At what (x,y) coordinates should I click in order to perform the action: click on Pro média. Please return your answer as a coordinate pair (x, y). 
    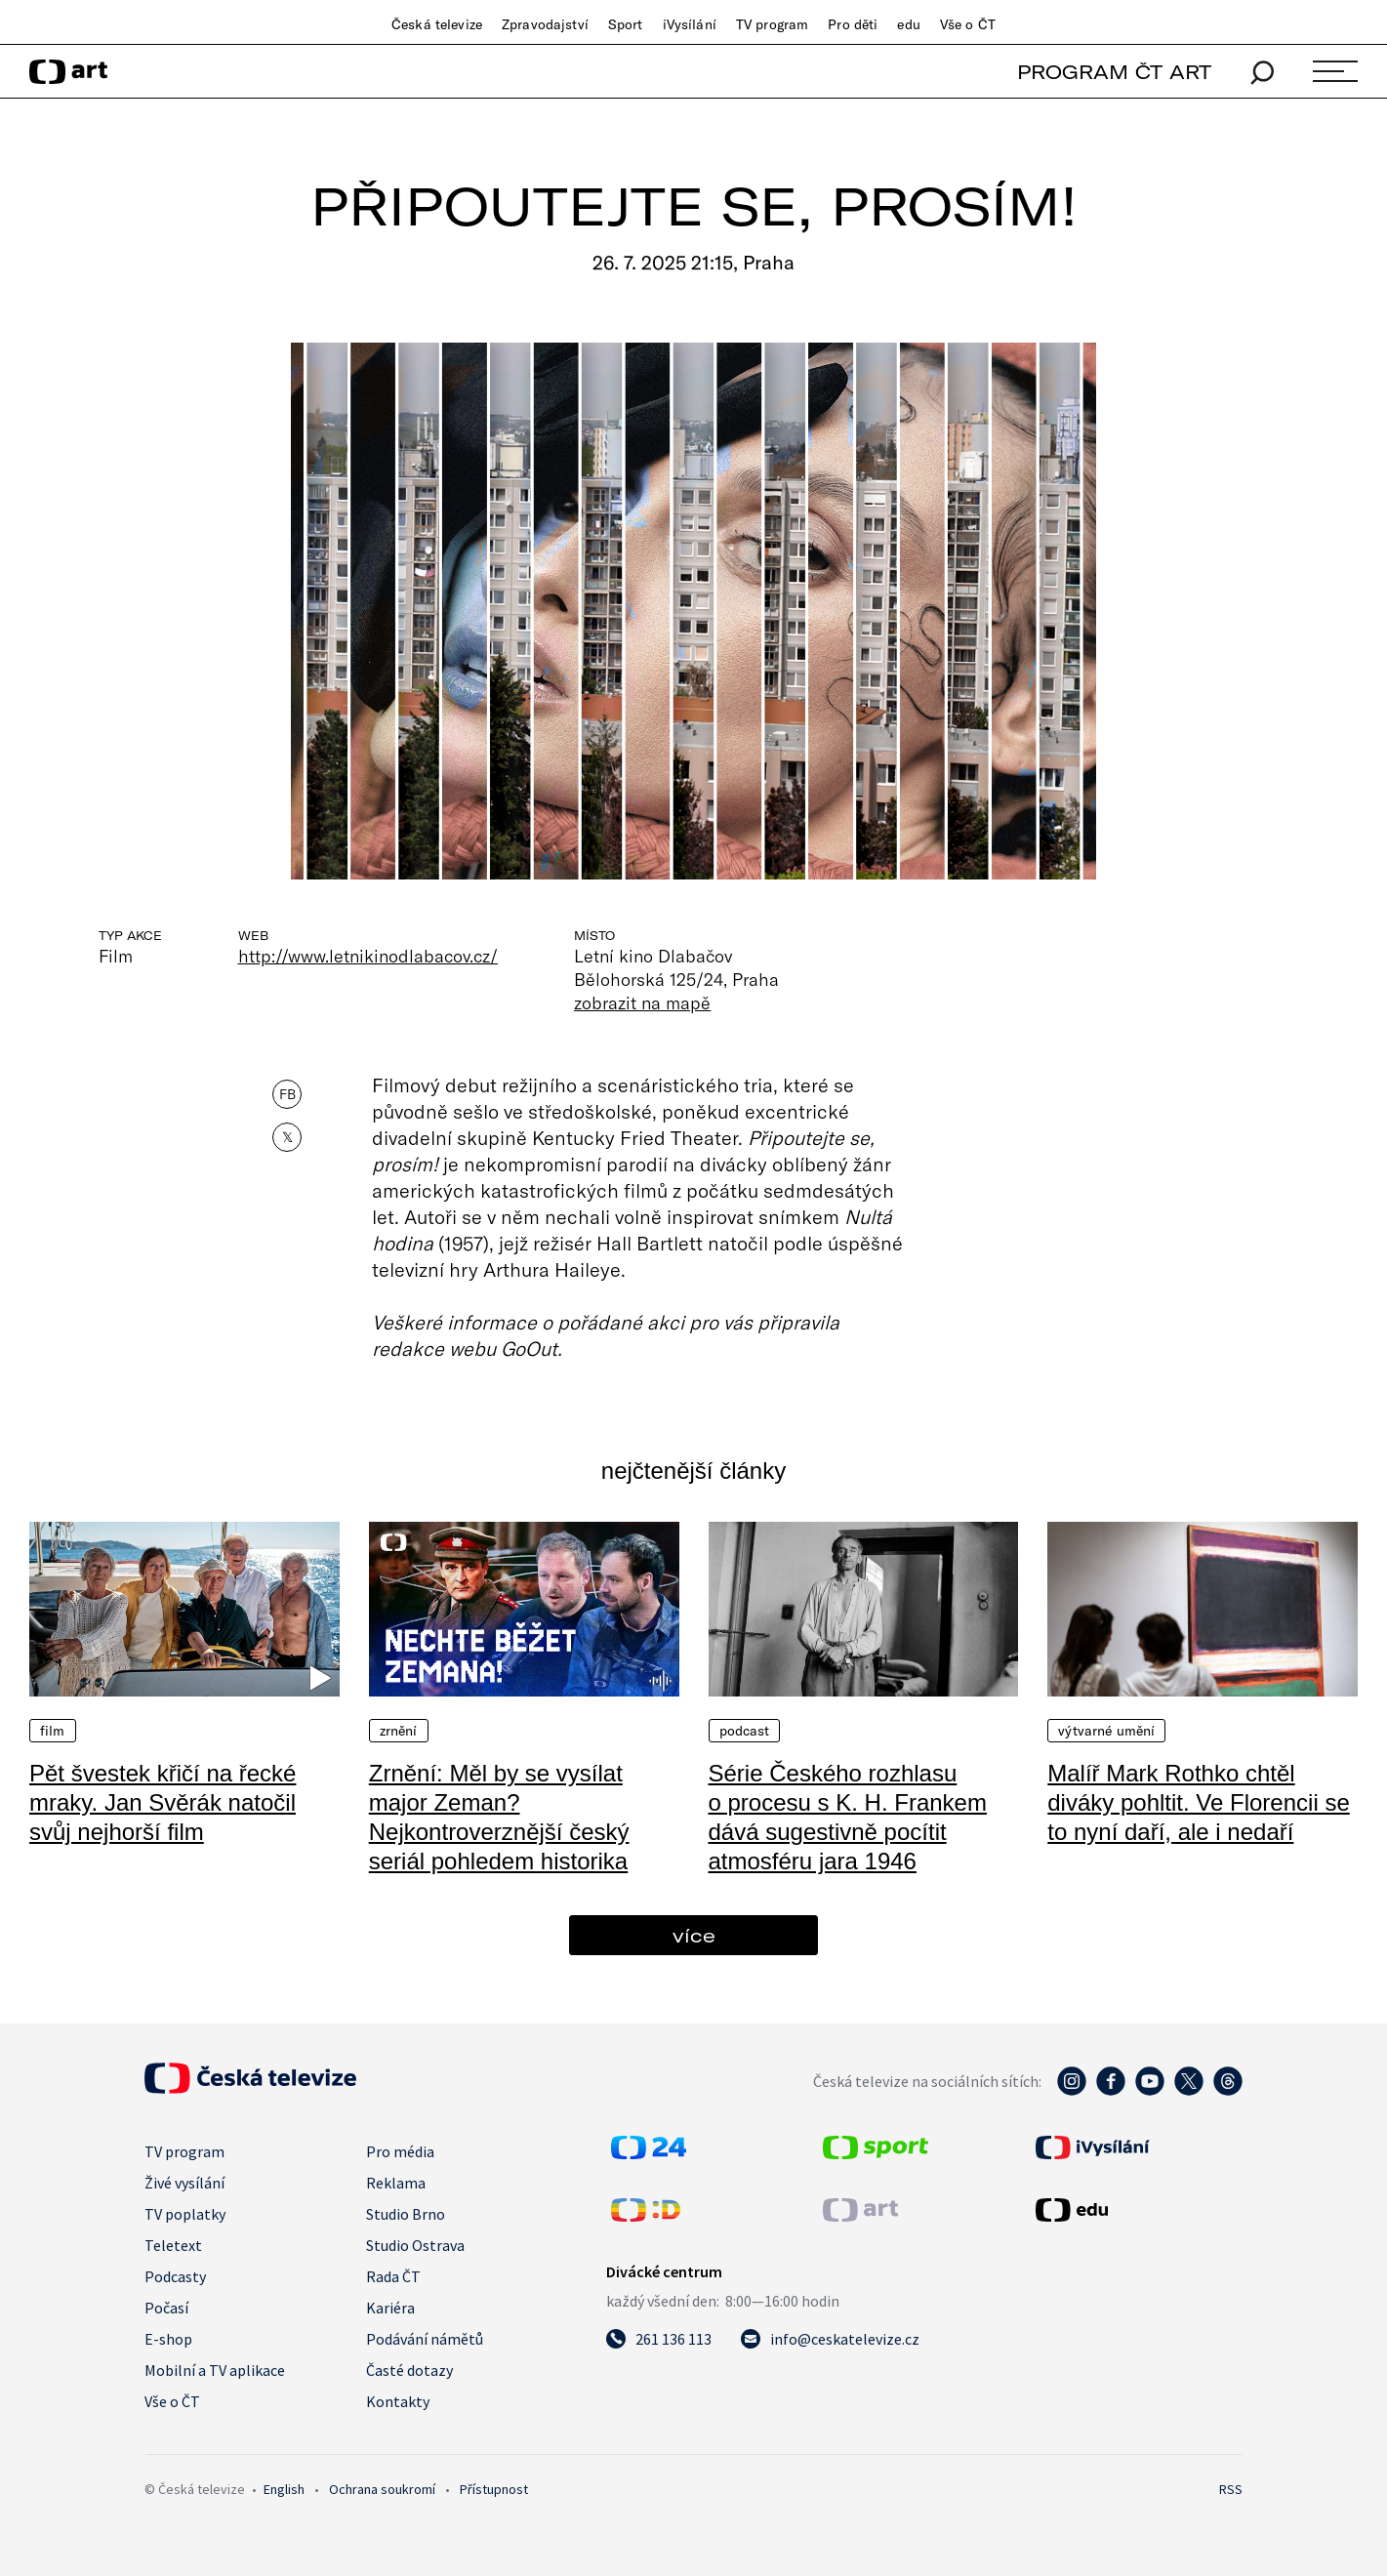
    Looking at the image, I should click on (400, 2151).